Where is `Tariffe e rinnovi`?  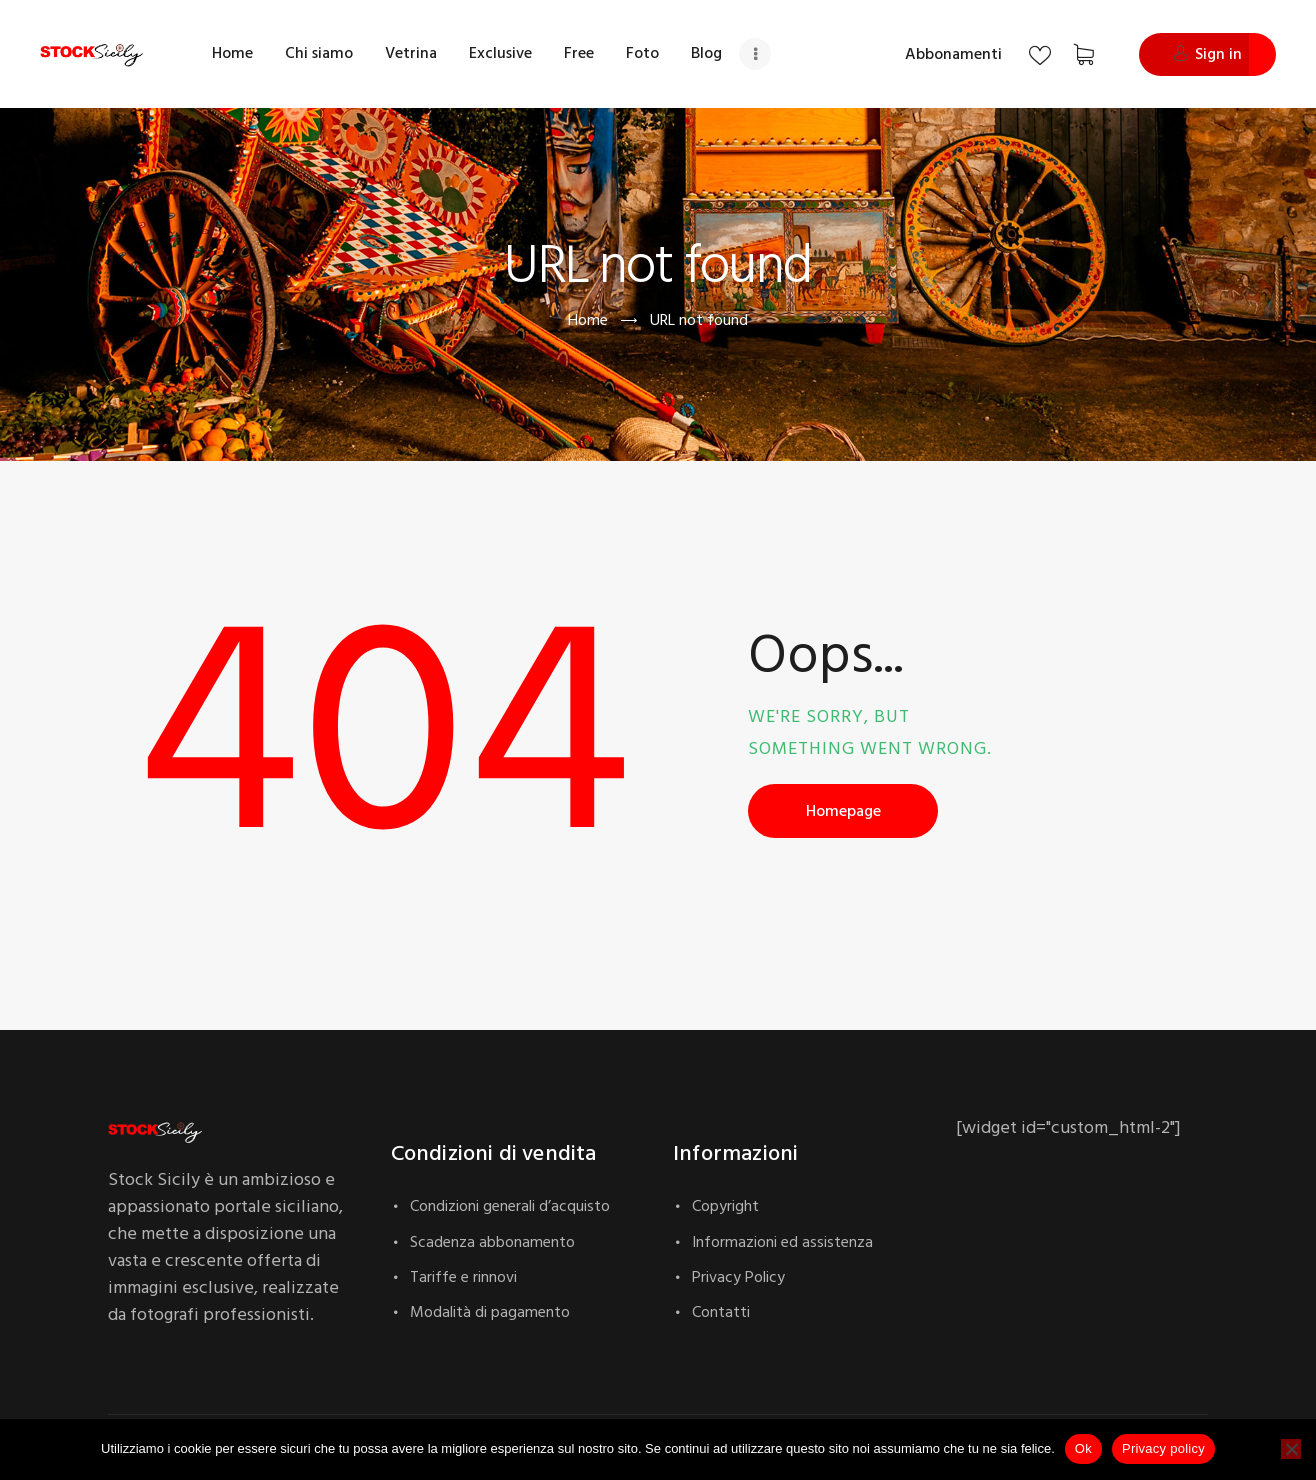 Tariffe e rinnovi is located at coordinates (463, 1277).